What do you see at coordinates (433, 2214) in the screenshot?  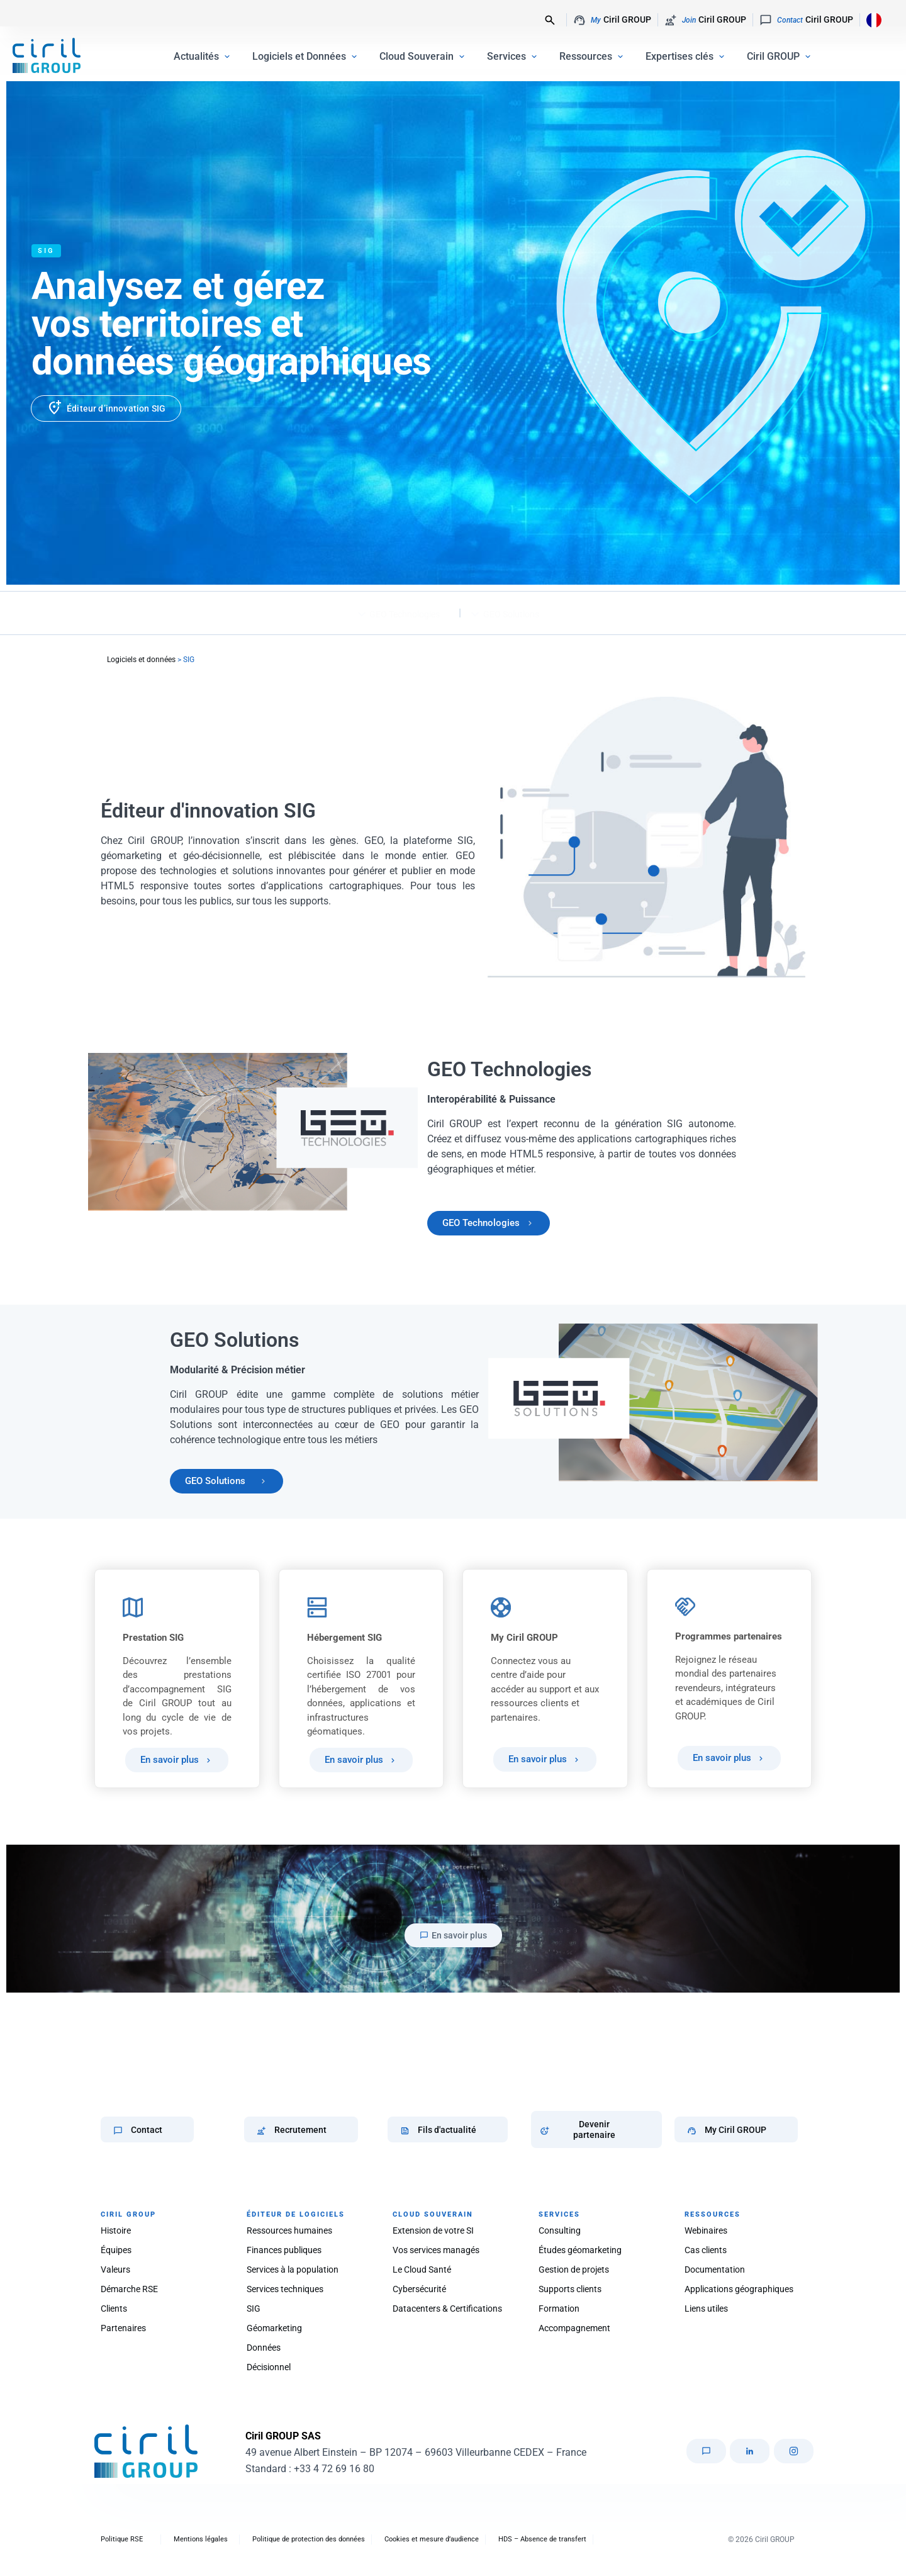 I see `CLOUD SOUVERAIN` at bounding box center [433, 2214].